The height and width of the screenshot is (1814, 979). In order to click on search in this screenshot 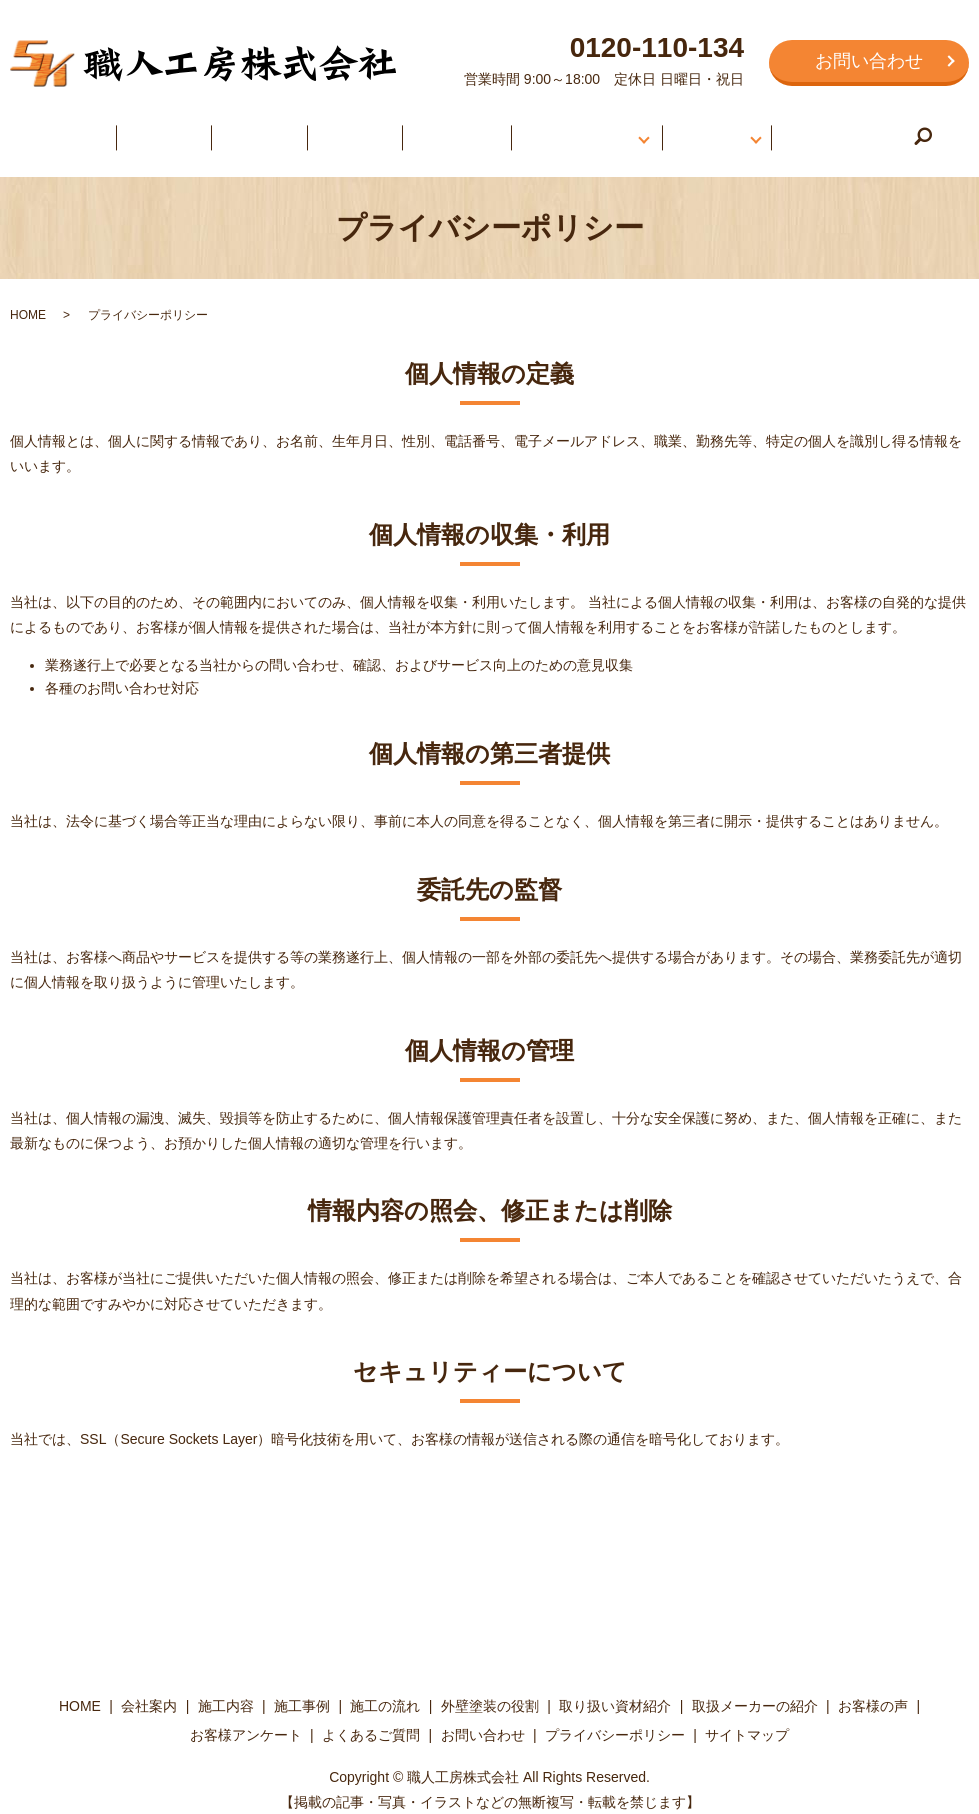, I will do `click(896, 131)`.